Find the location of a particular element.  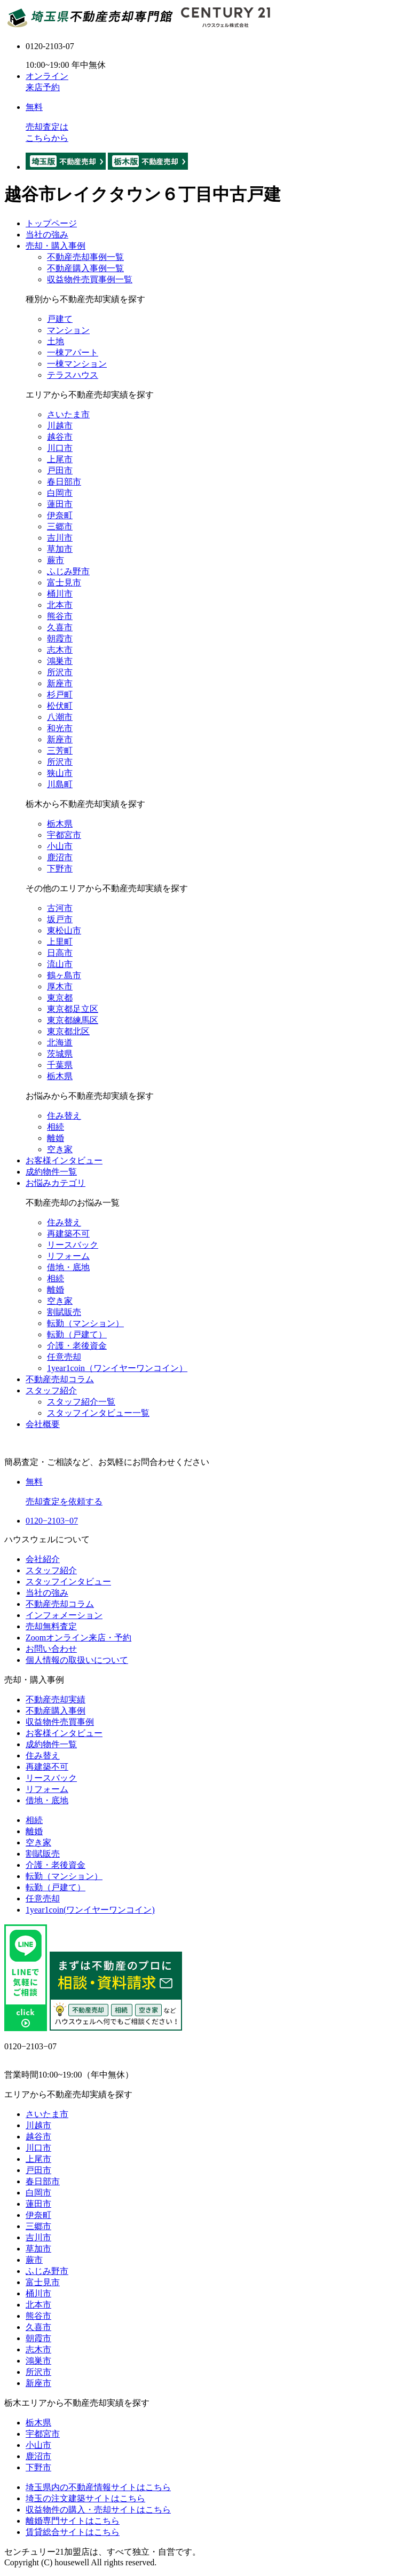

吉川市 is located at coordinates (60, 537).